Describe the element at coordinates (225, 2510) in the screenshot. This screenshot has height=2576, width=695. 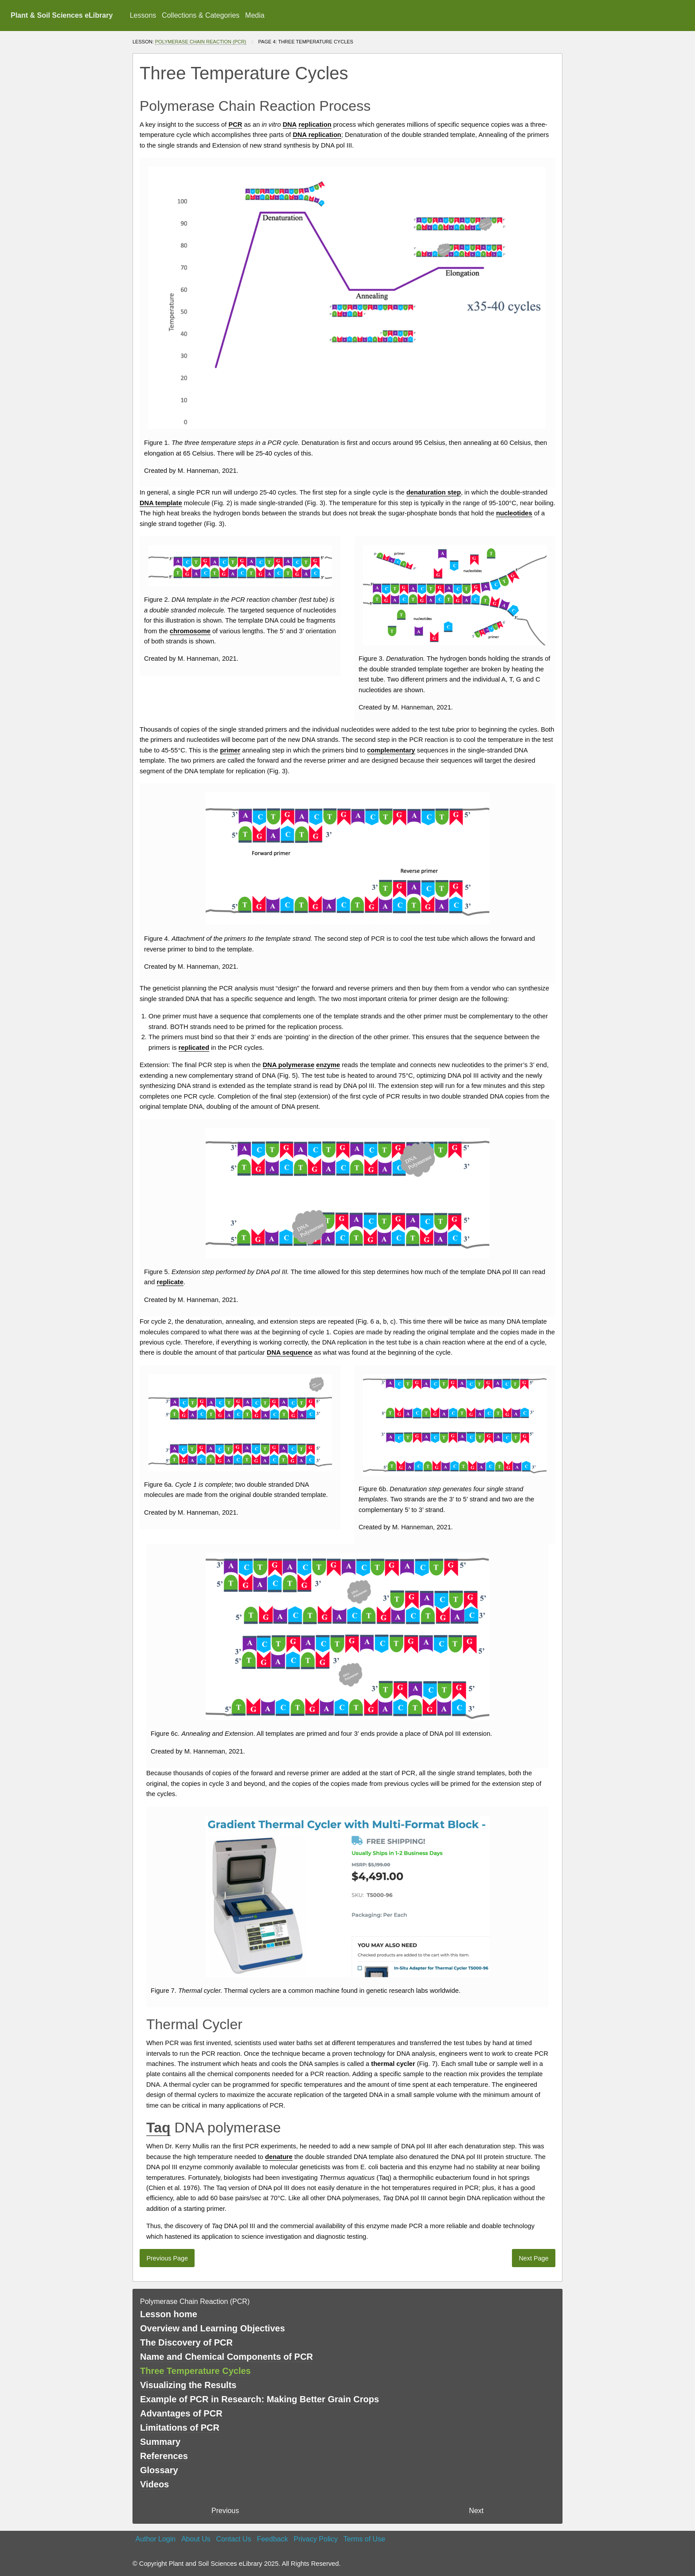
I see `Previous [previous page]` at that location.